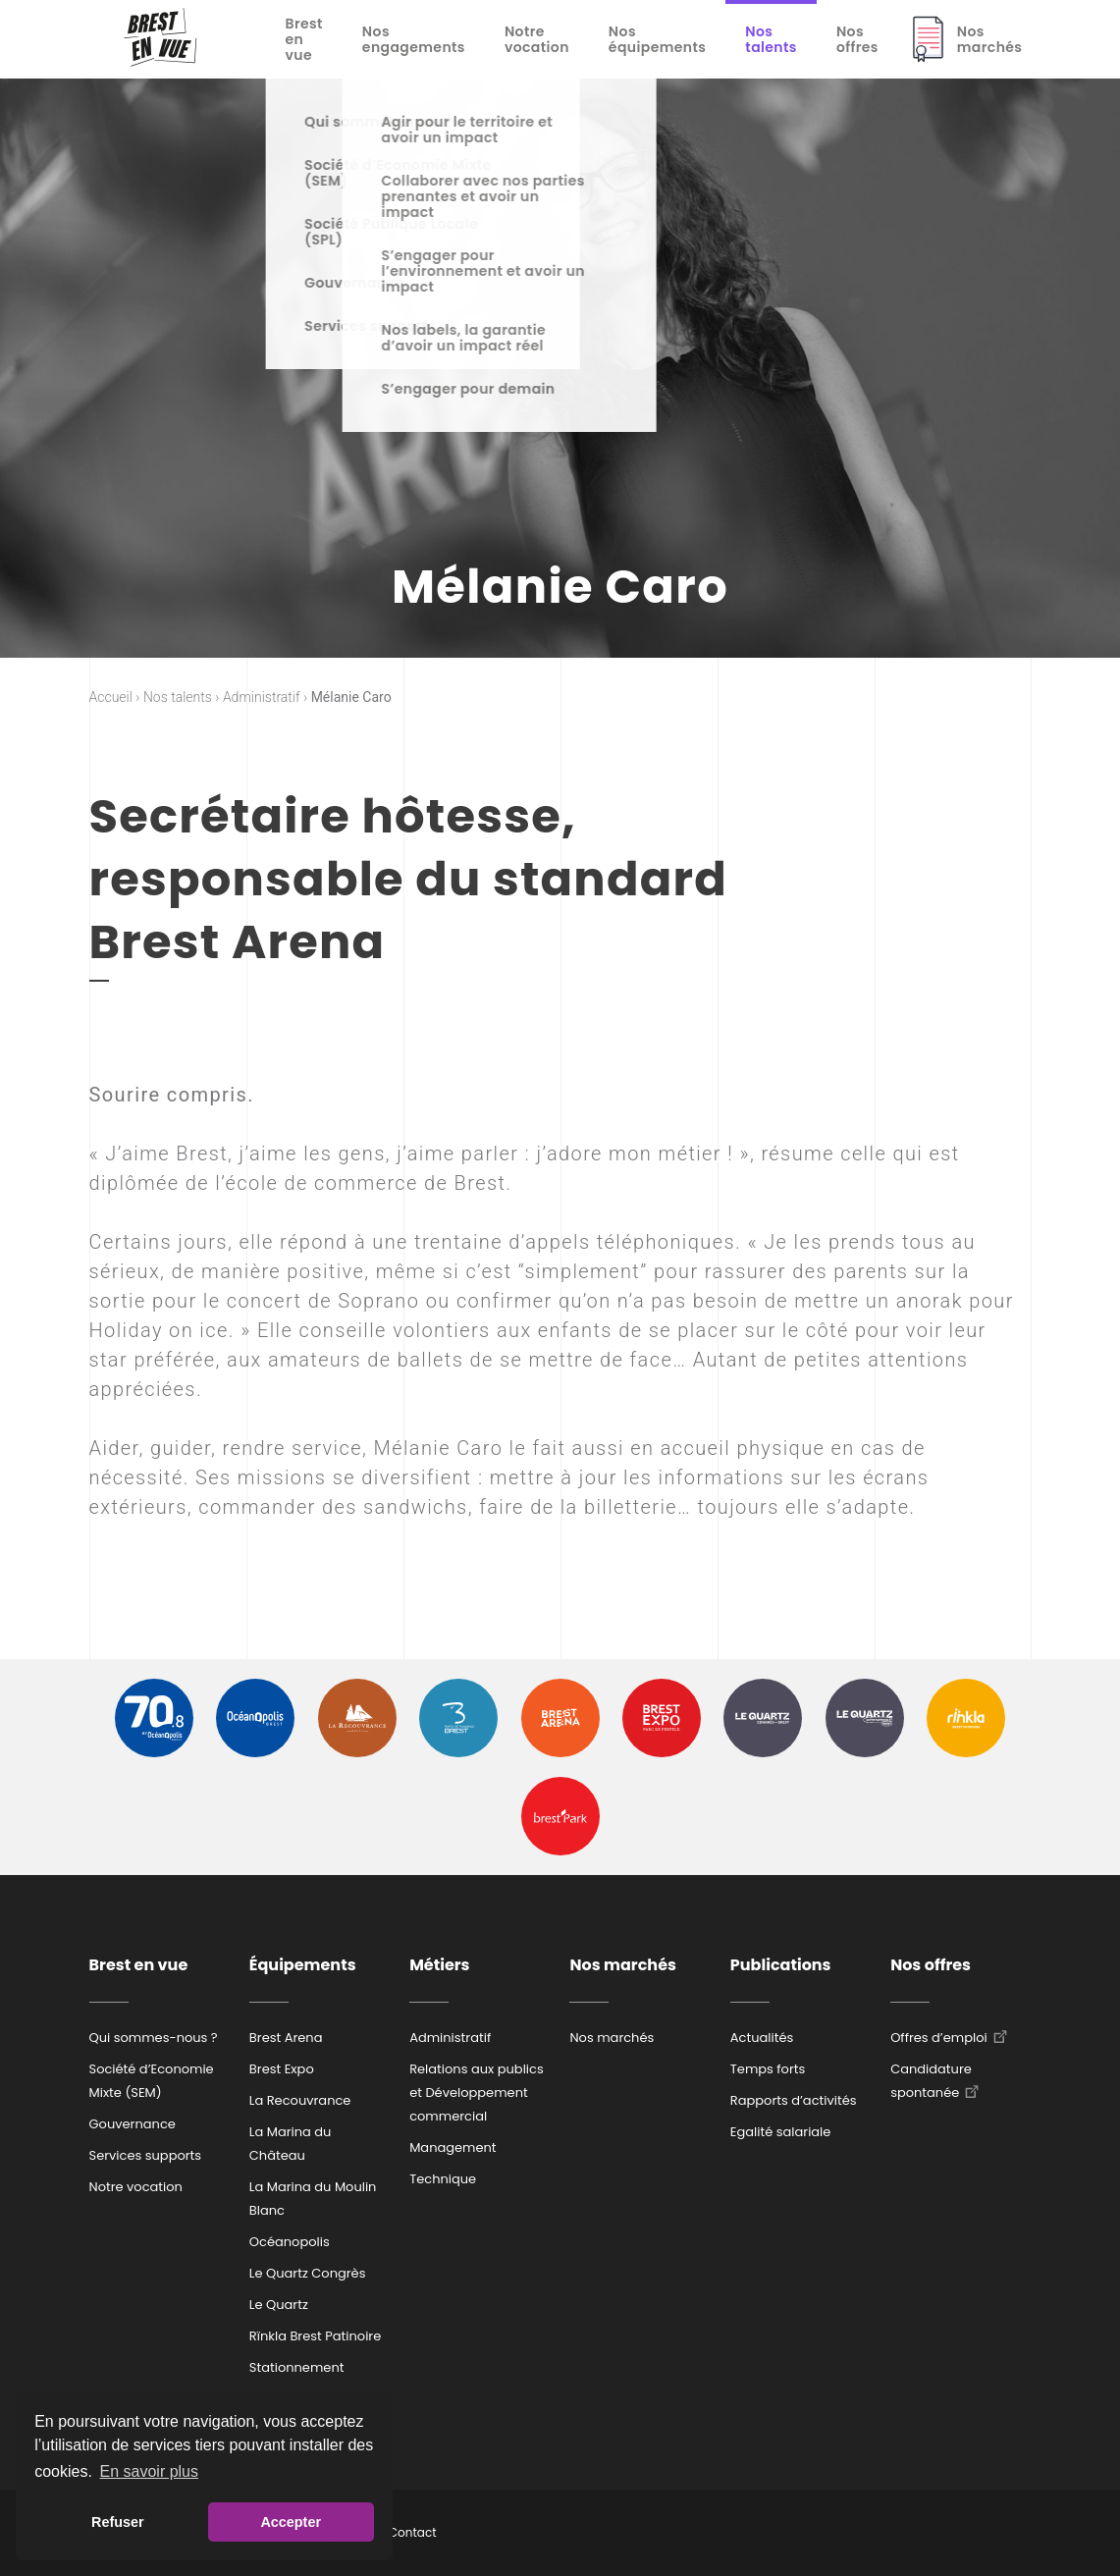  I want to click on Qui sommes-nous ?, so click(153, 2037).